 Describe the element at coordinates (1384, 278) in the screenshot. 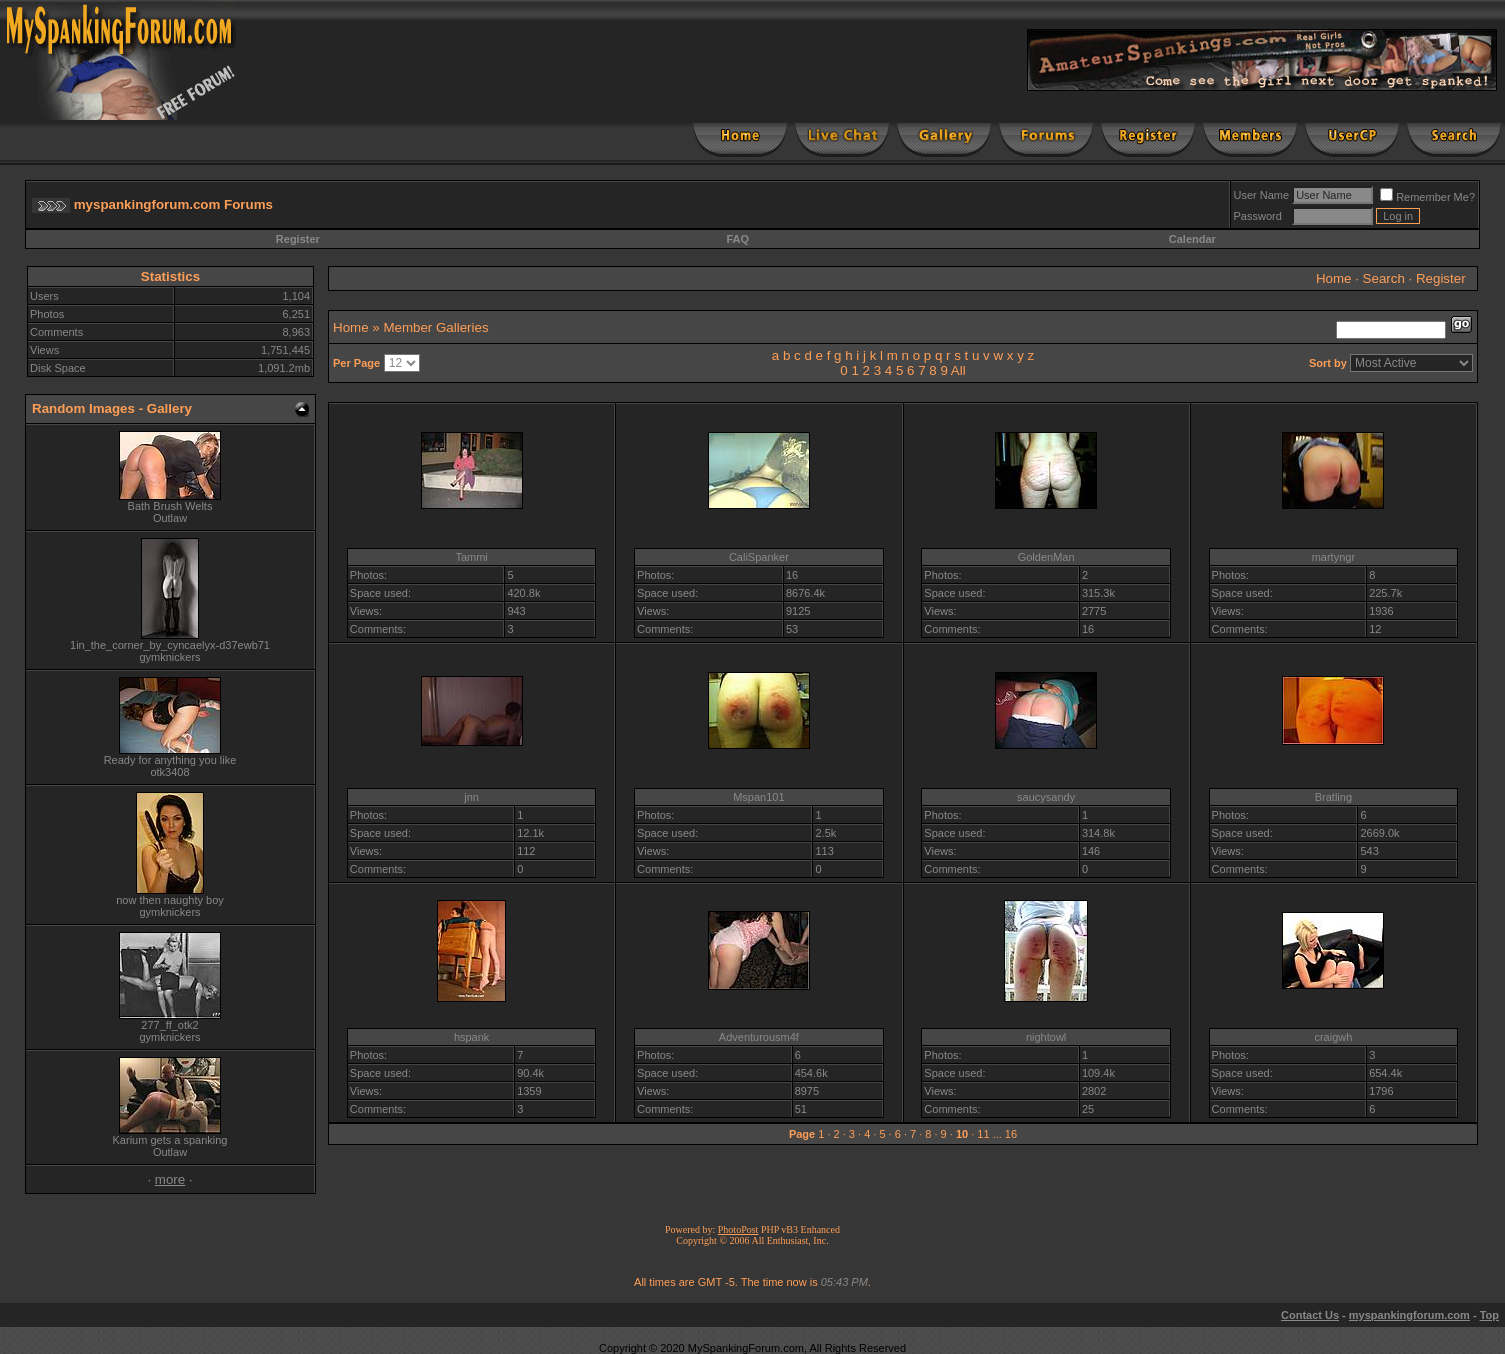

I see `Search` at that location.